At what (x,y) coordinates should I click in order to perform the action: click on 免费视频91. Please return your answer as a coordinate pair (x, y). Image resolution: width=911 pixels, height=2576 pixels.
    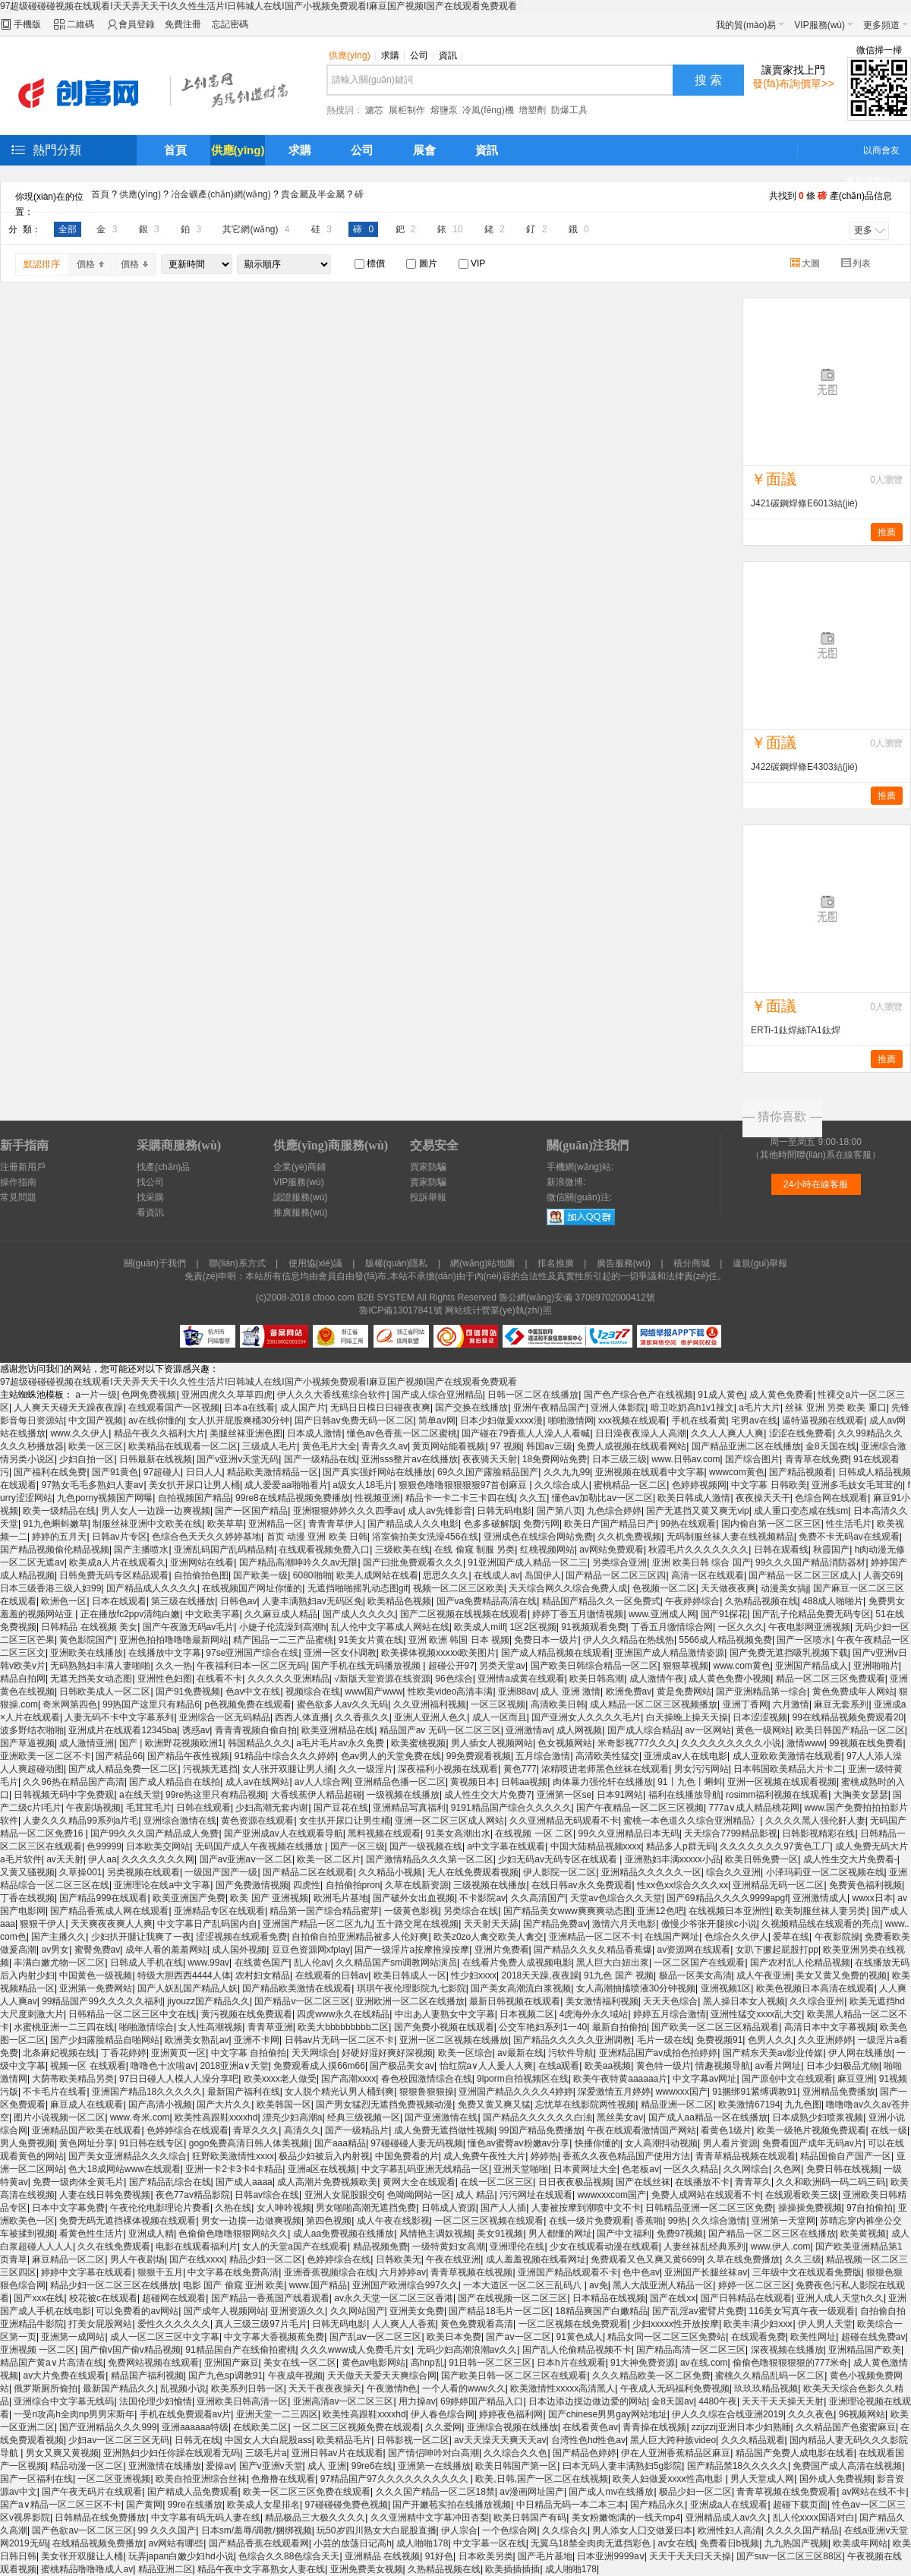
    Looking at the image, I should click on (719, 2040).